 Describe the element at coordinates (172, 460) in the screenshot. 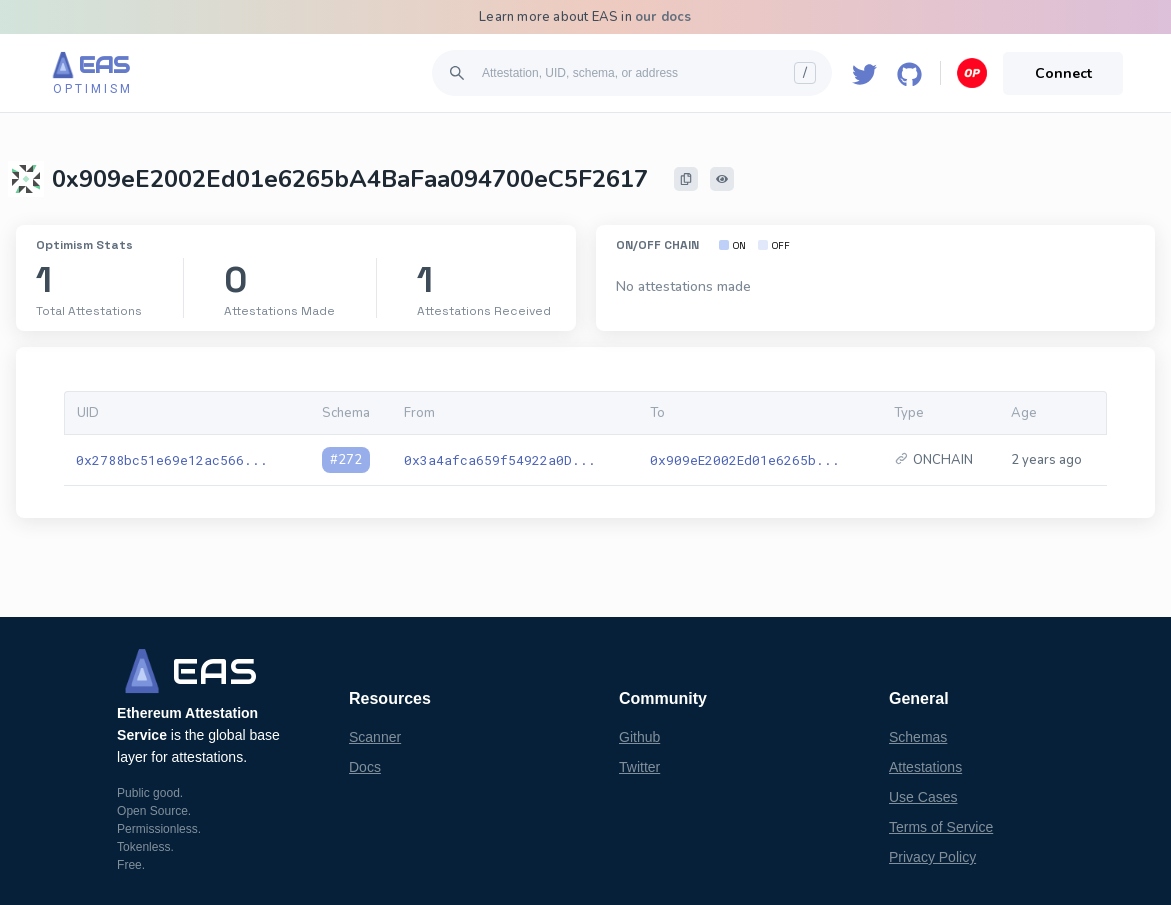

I see `0x2788bc51e69e12ac566...` at that location.